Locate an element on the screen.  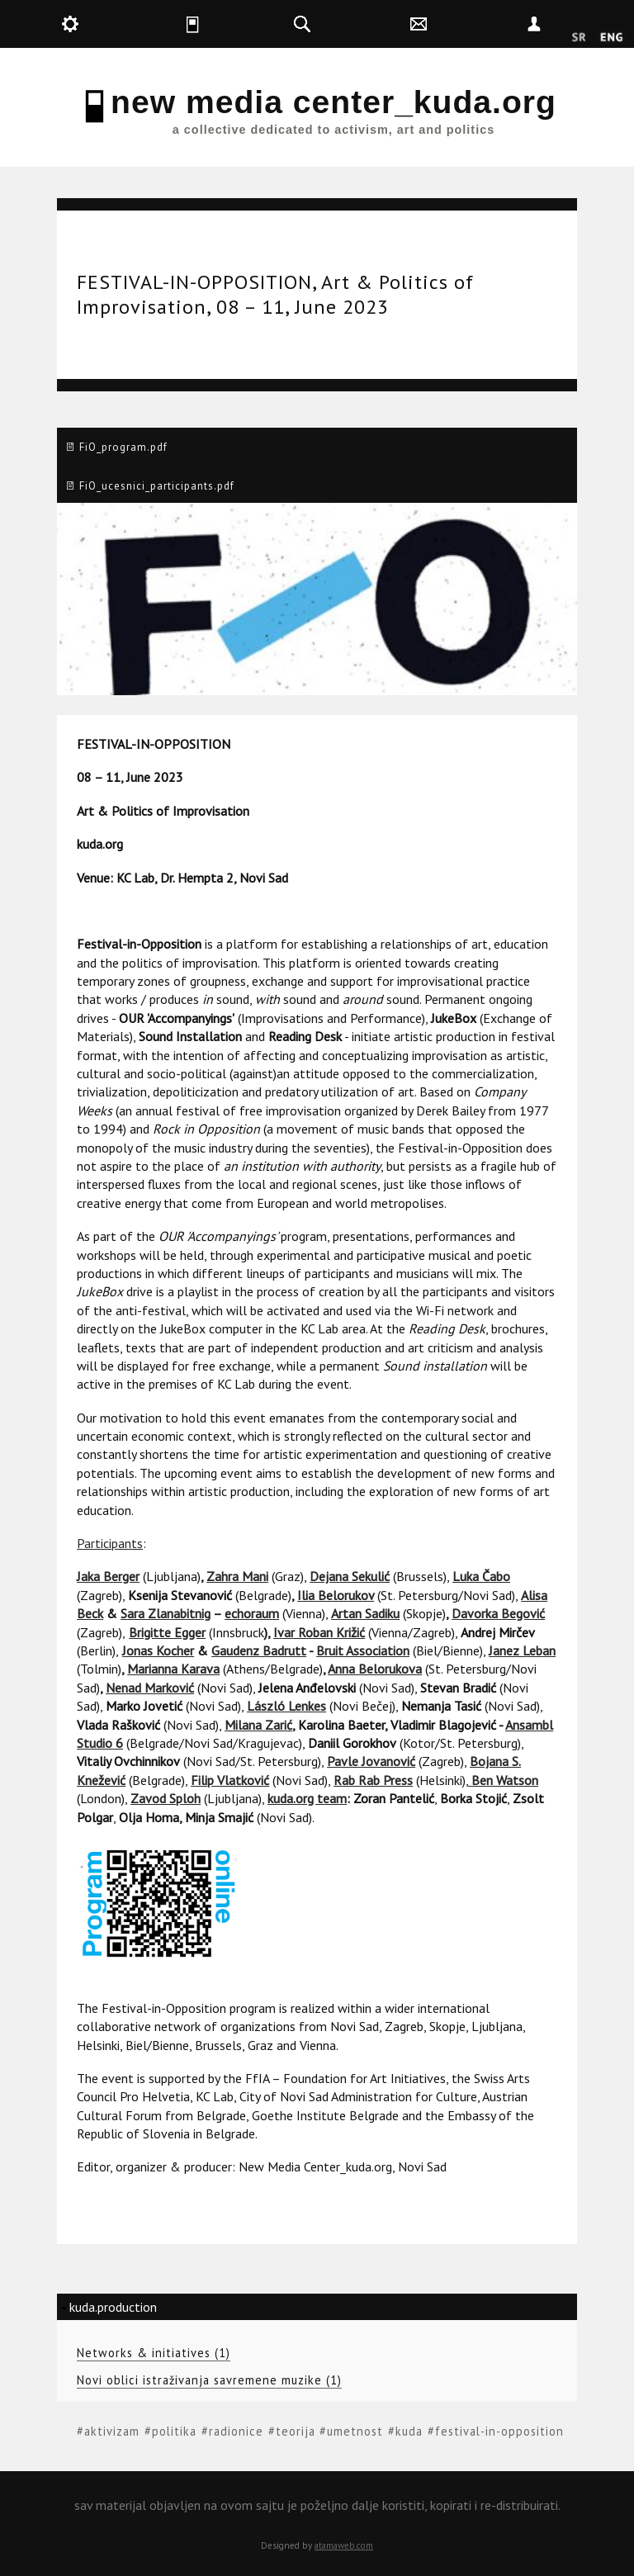
kuda.contact [button] is located at coordinates (458, 24).